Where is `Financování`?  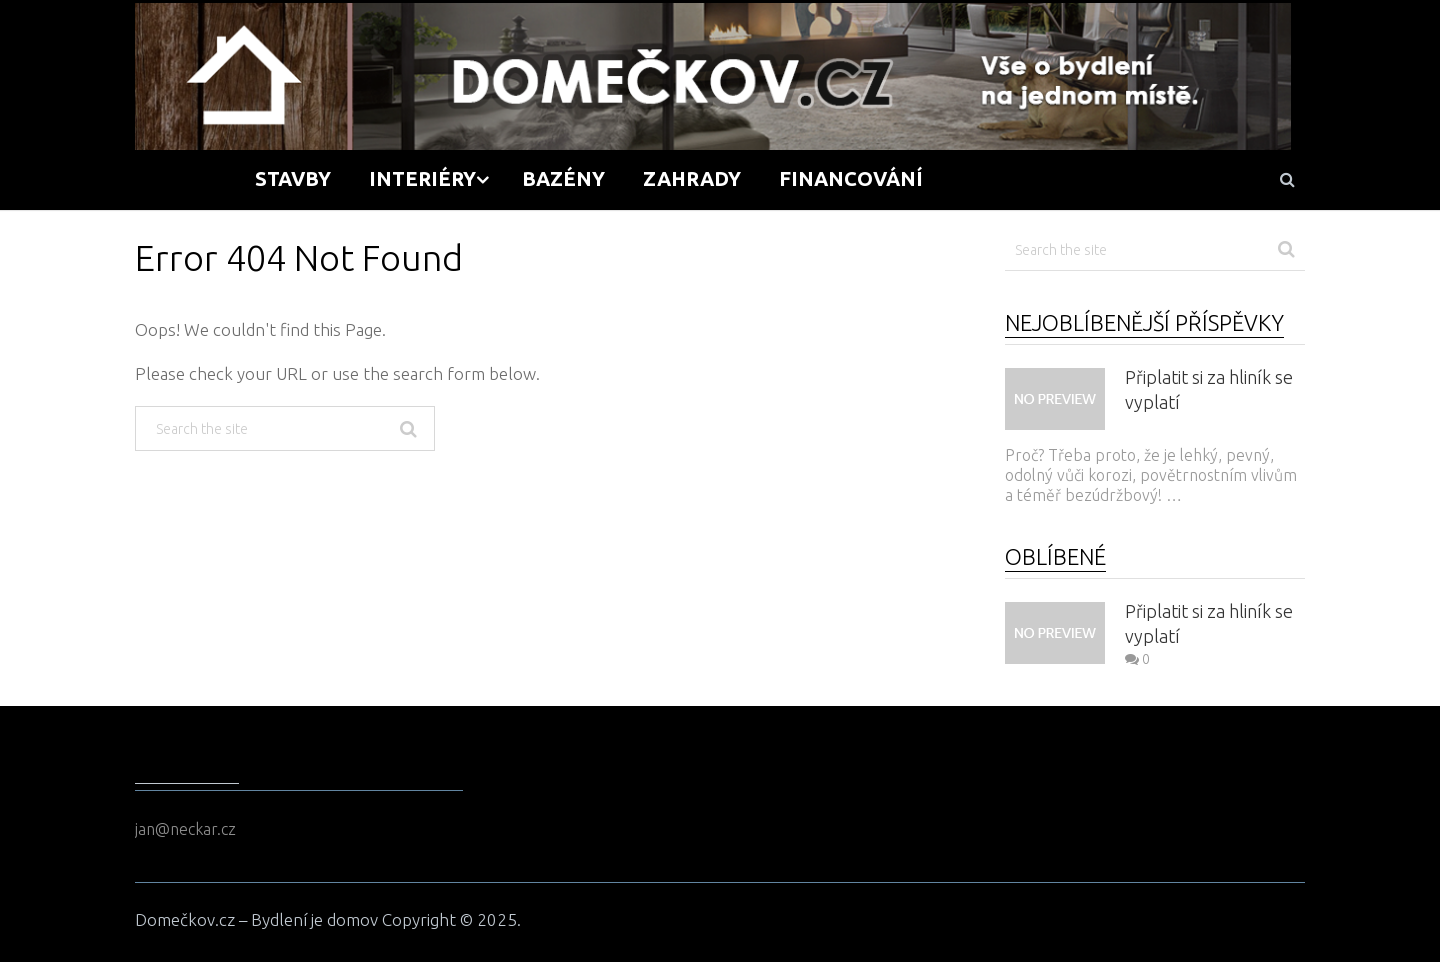 Financování is located at coordinates (851, 178).